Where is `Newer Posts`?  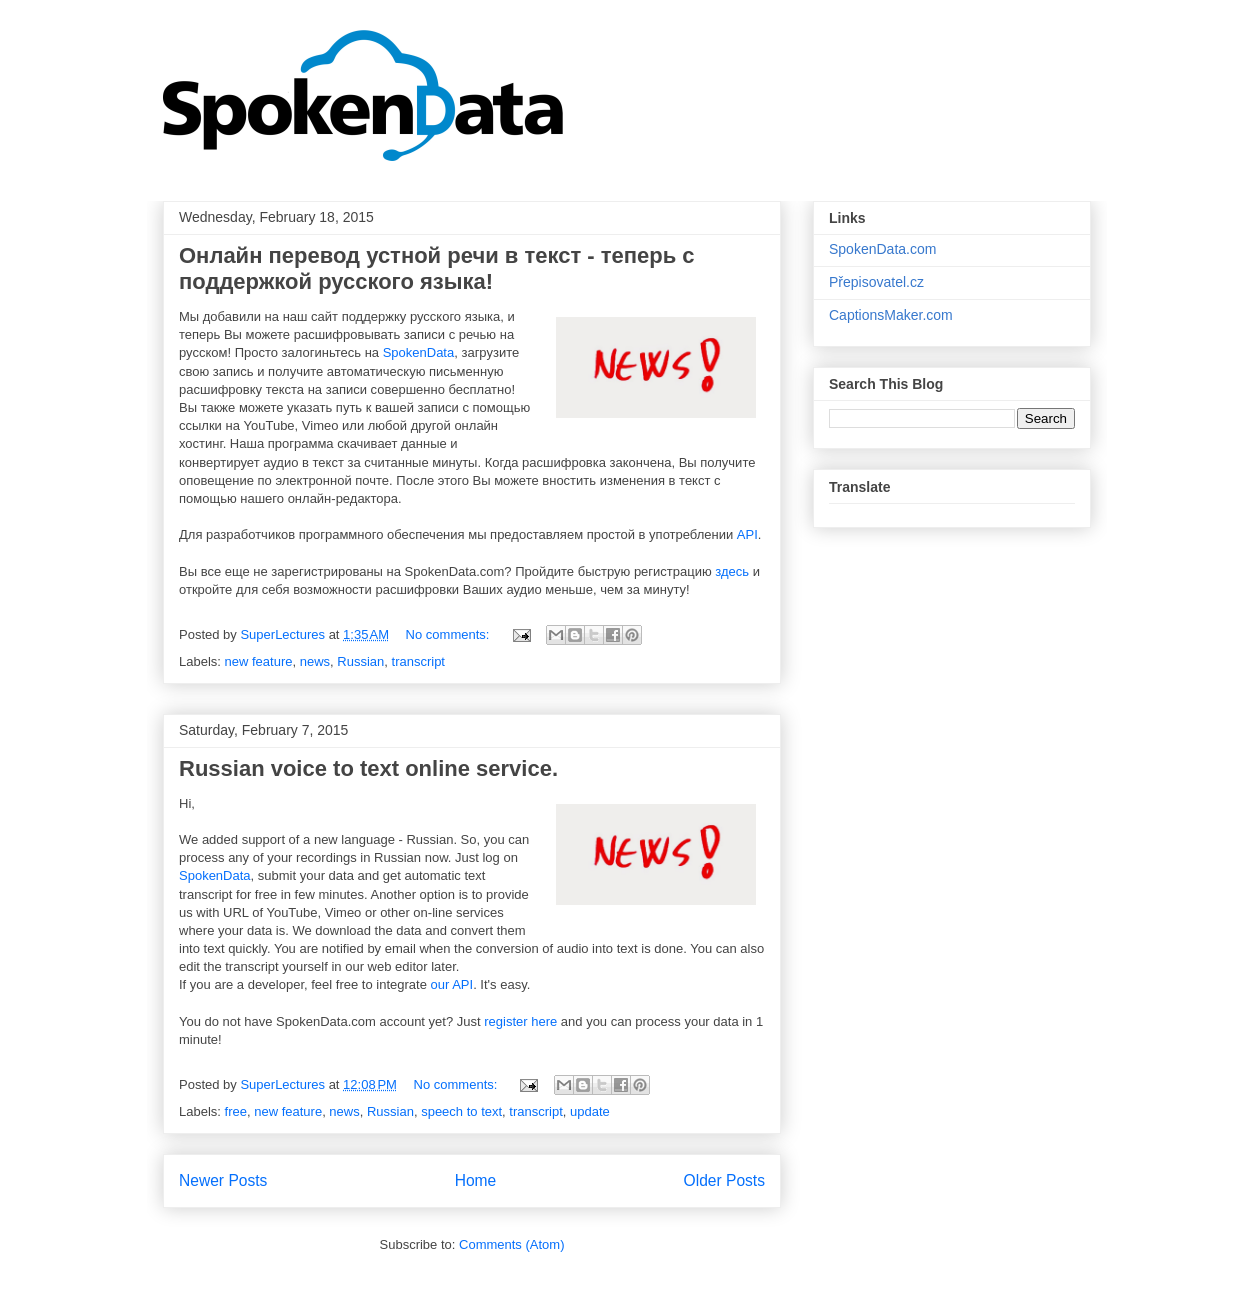 Newer Posts is located at coordinates (223, 1180).